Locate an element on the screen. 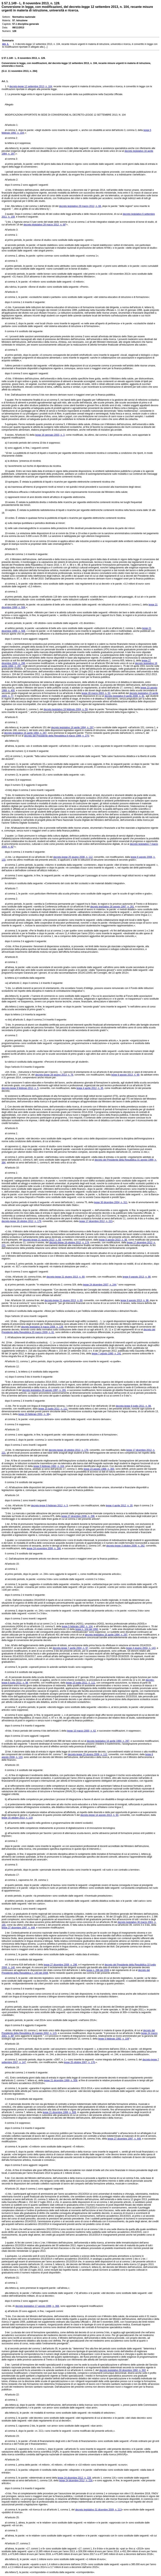  decreto legislativo 16 aprile 1994, n. 297 is located at coordinates (72, 727).